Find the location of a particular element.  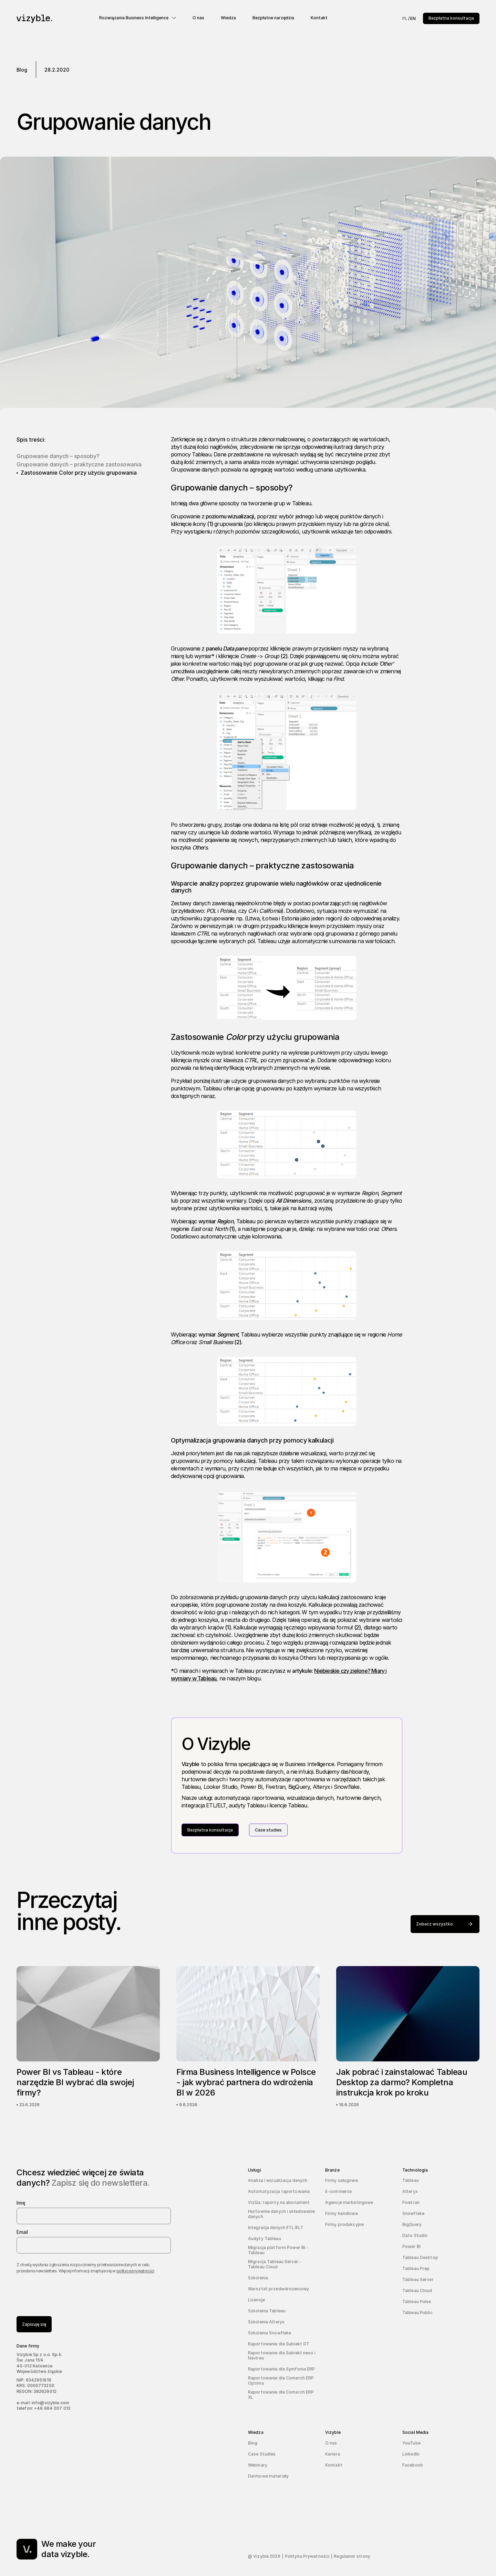

Raportowanie dla Symfonia ERP is located at coordinates (281, 2369).